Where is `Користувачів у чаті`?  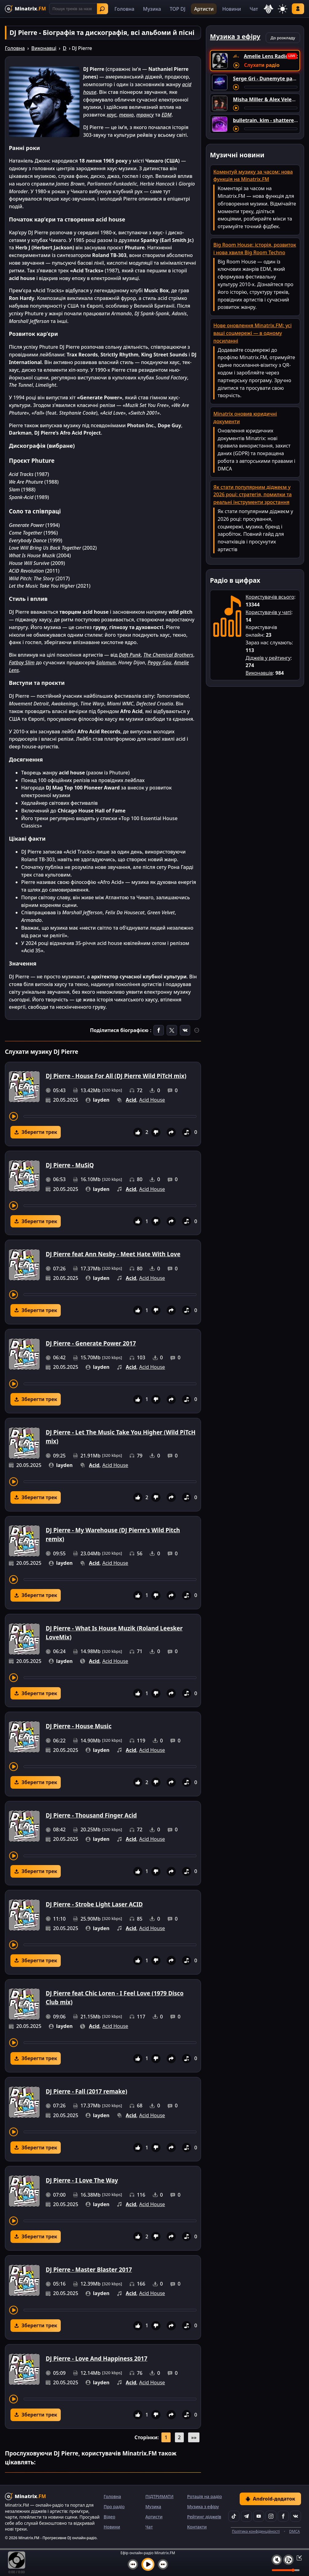 Користувачів у чаті is located at coordinates (268, 612).